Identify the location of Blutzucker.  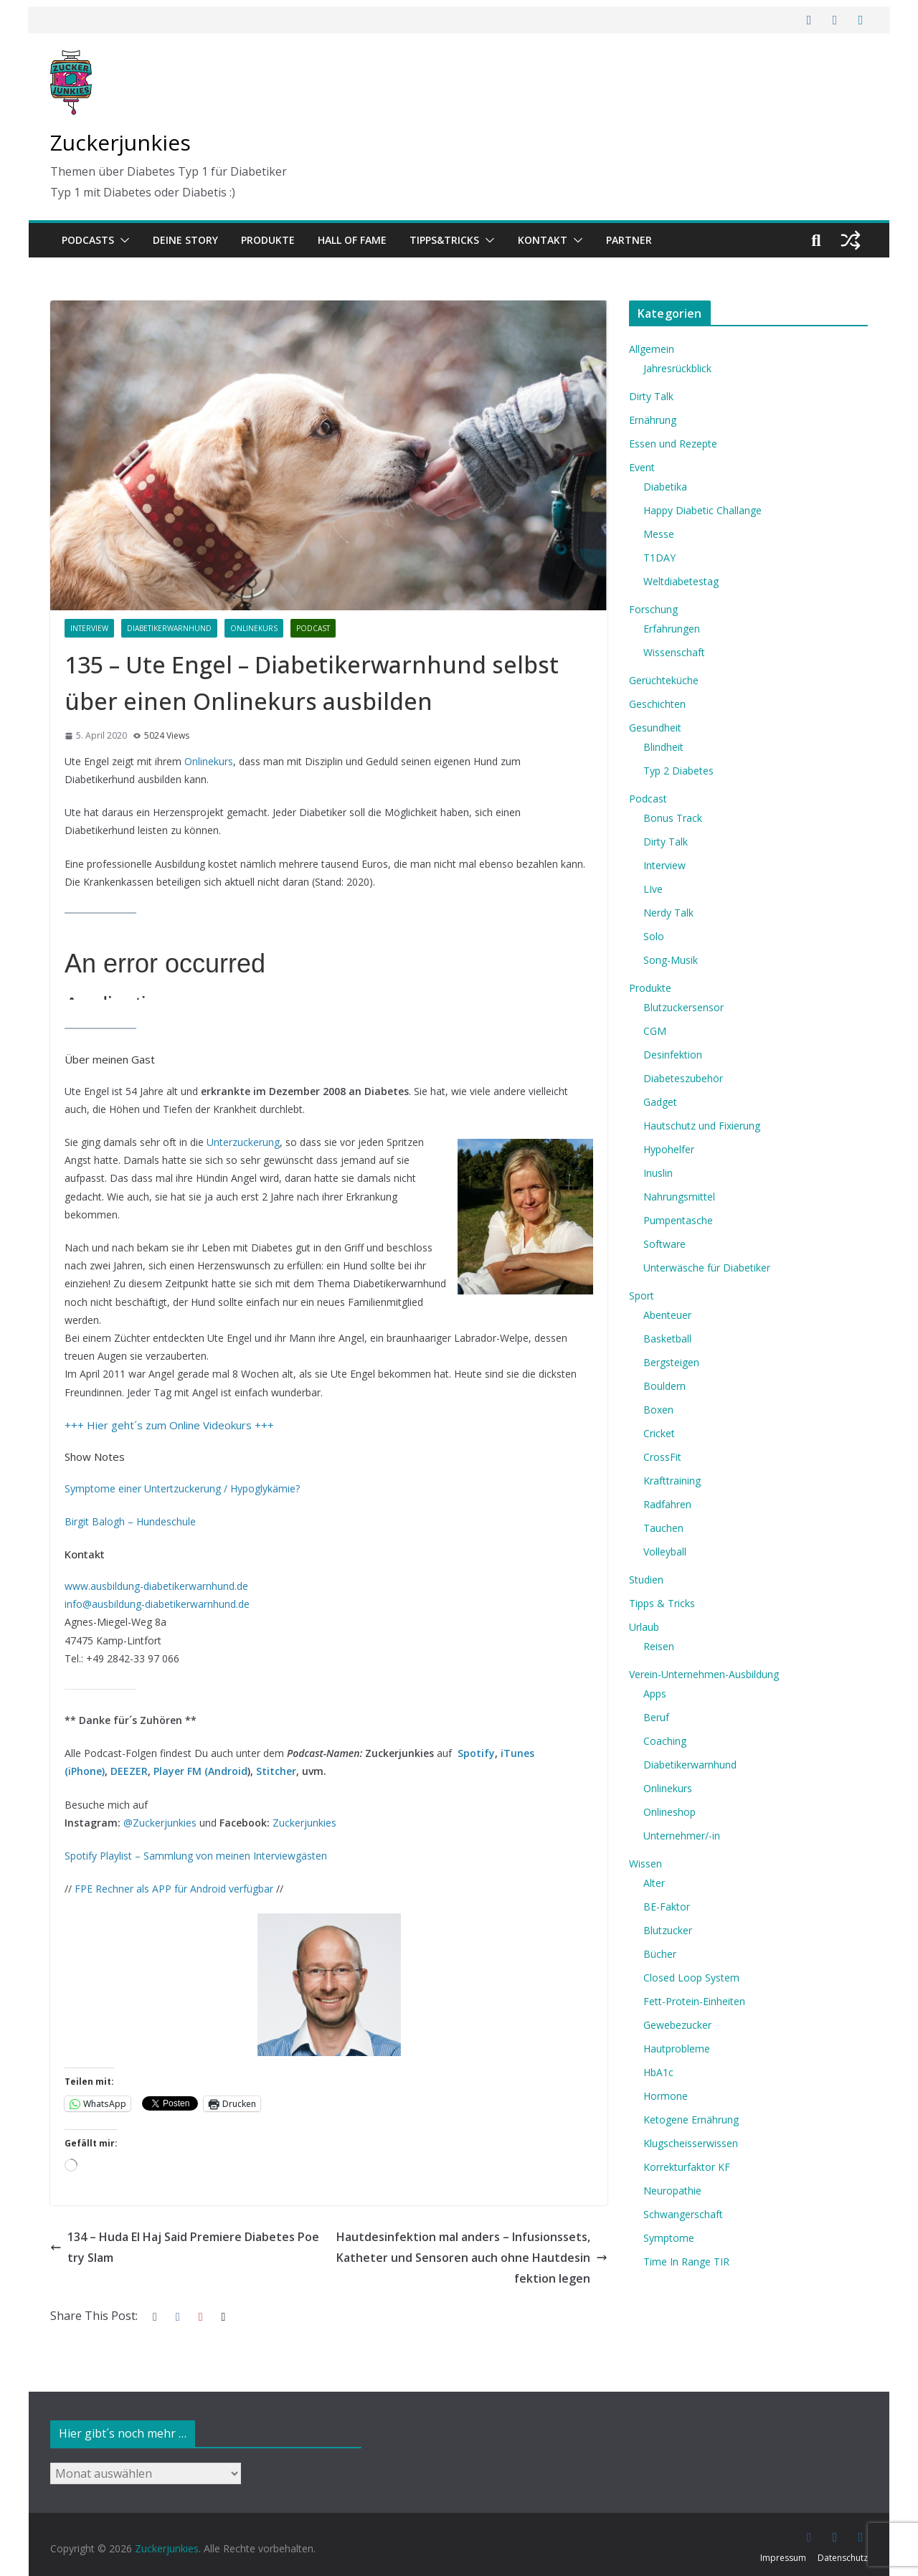
(667, 1930).